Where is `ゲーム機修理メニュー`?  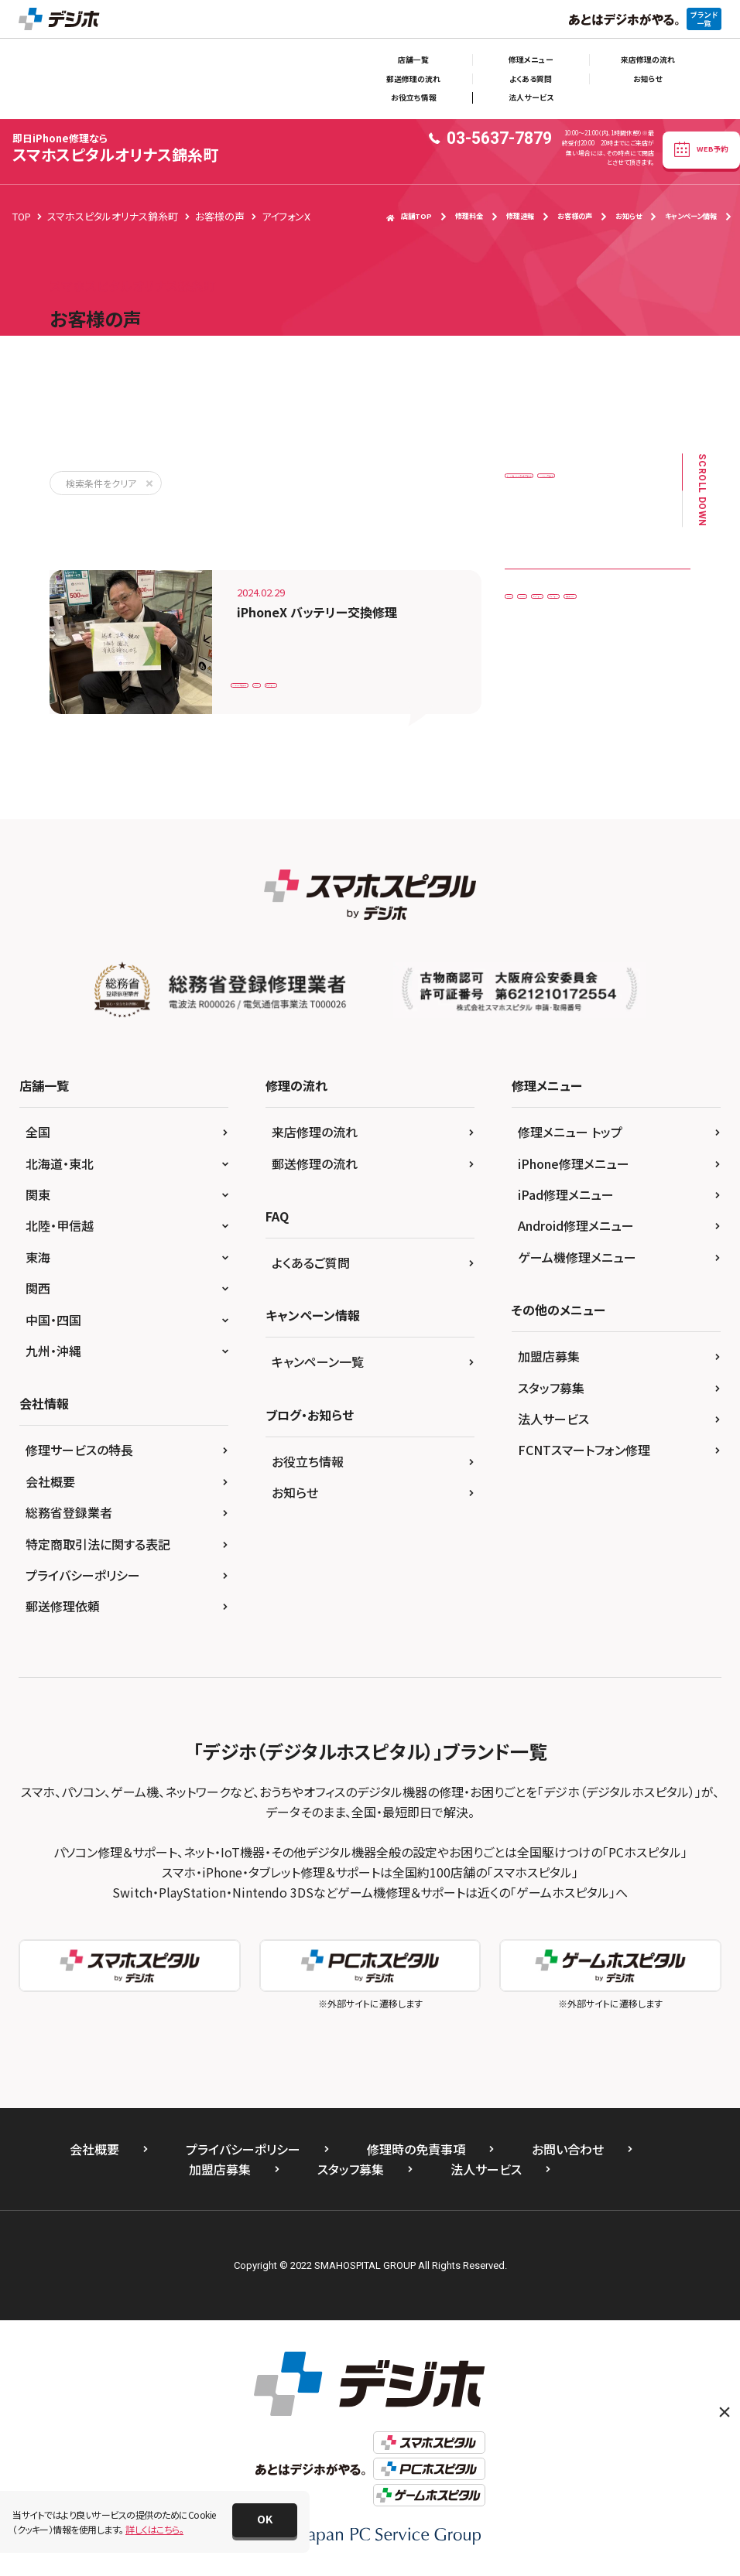
ゲーム機修理メニュー is located at coordinates (577, 1257).